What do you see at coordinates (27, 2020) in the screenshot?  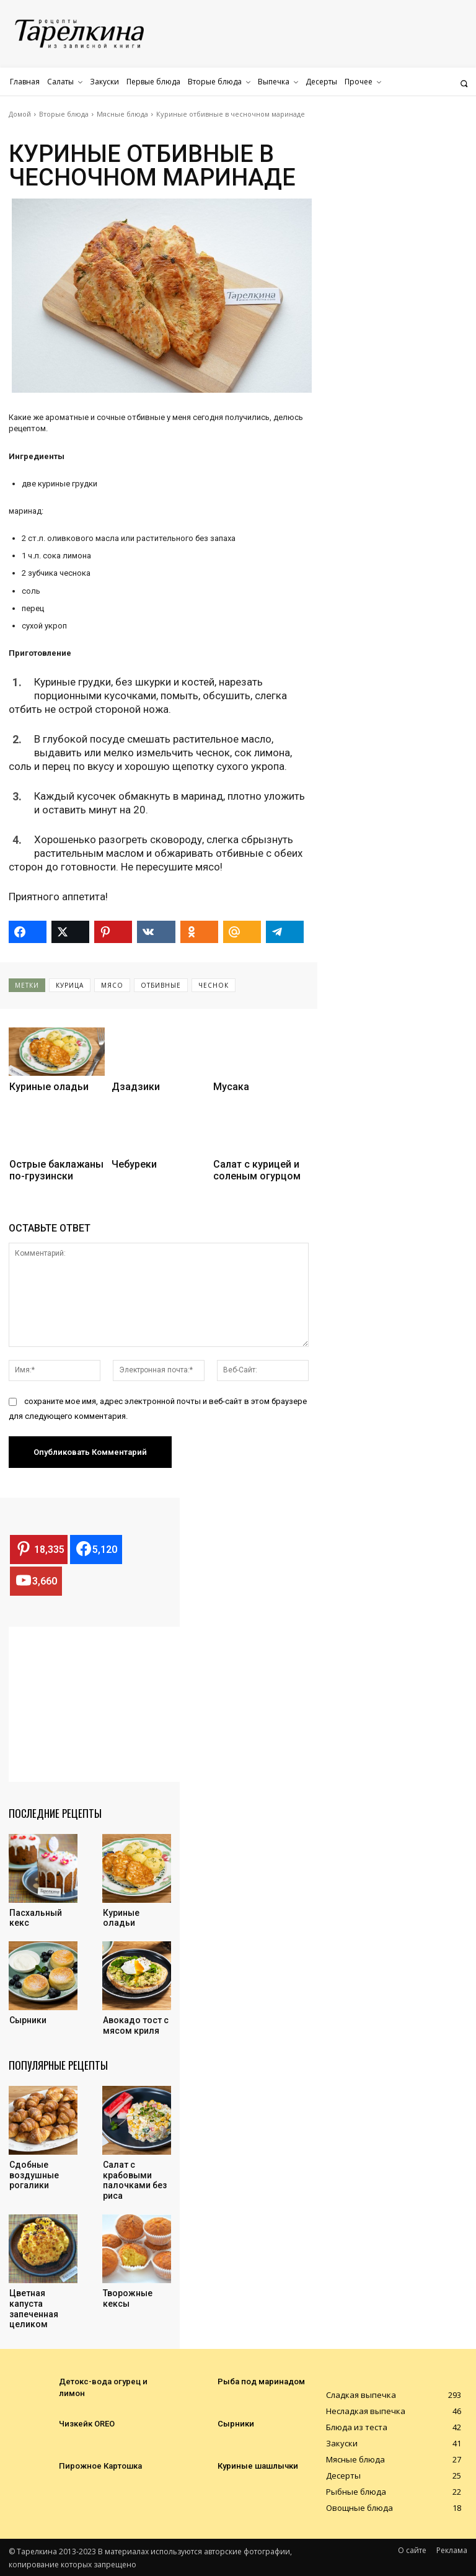 I see `Сырники` at bounding box center [27, 2020].